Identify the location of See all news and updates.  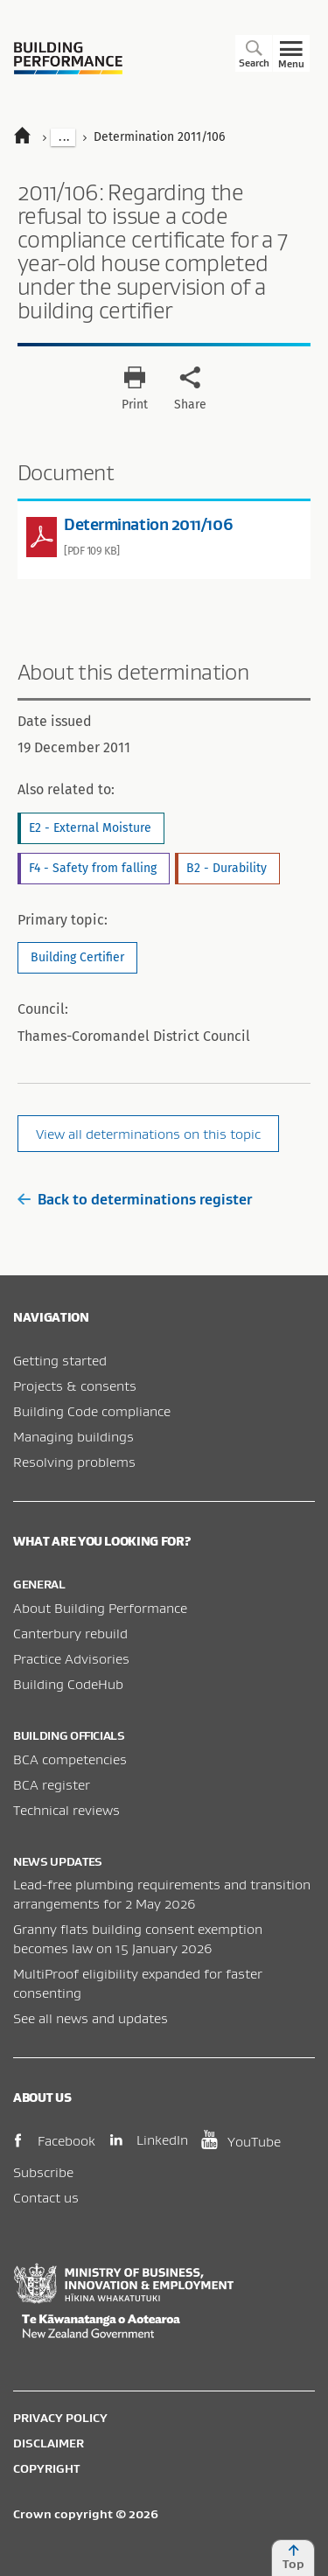
(90, 2018).